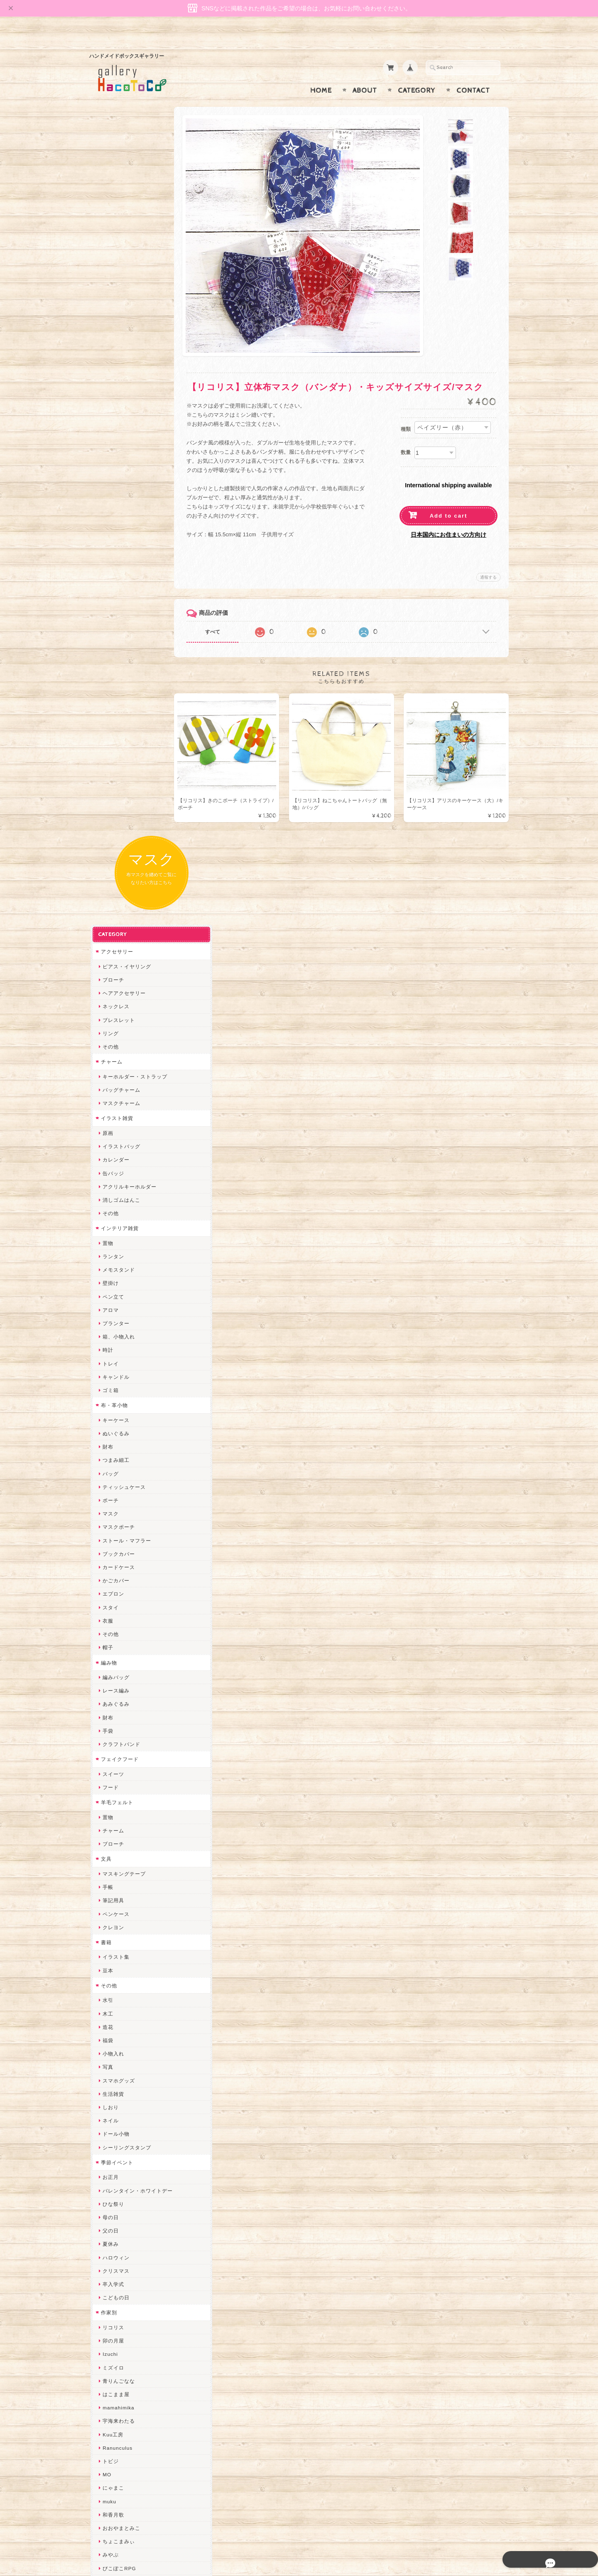 Image resolution: width=598 pixels, height=2576 pixels. I want to click on SAK, so click(106, 2268).